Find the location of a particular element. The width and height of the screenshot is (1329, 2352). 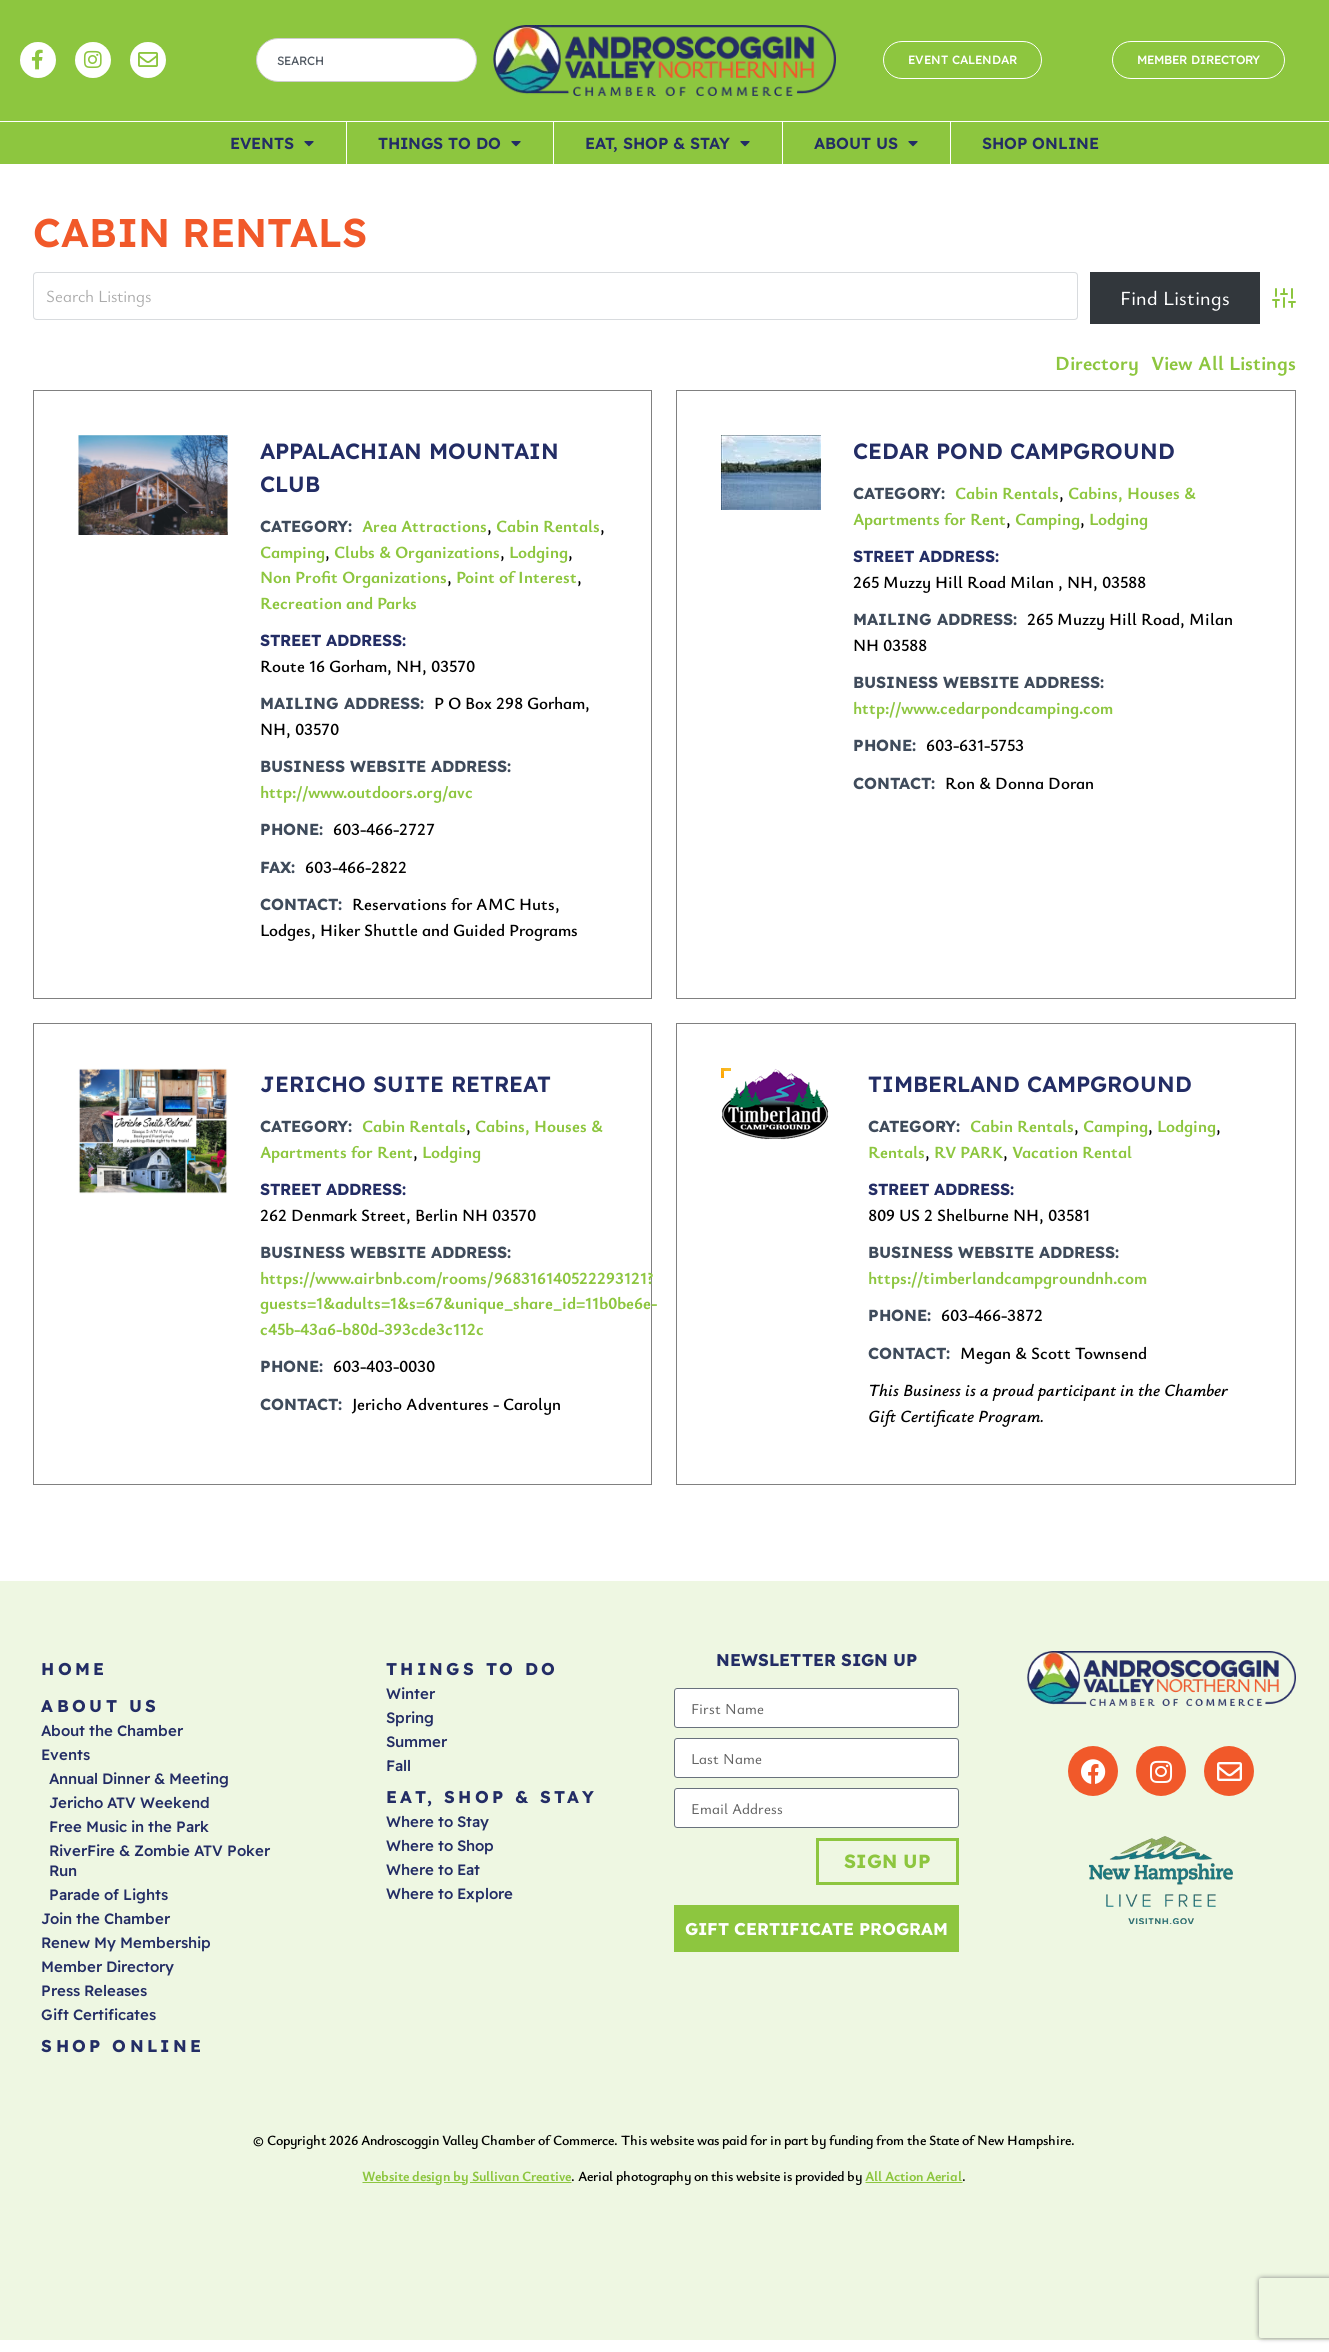

About the Chamber is located at coordinates (112, 1738).